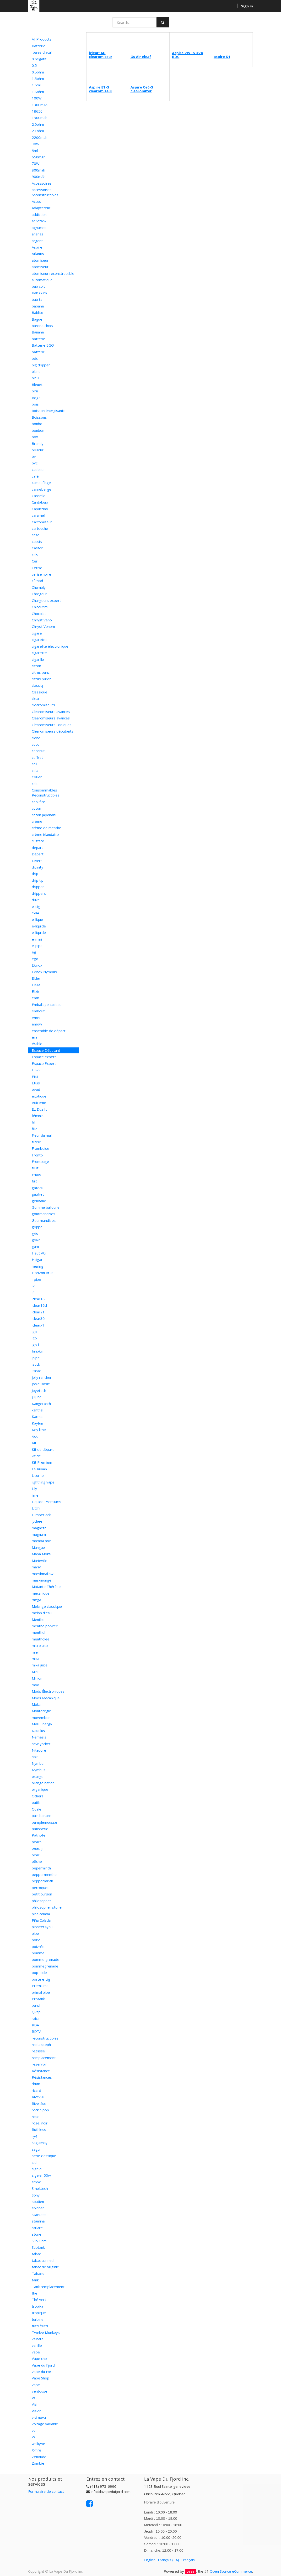  I want to click on 2200mah, so click(39, 137).